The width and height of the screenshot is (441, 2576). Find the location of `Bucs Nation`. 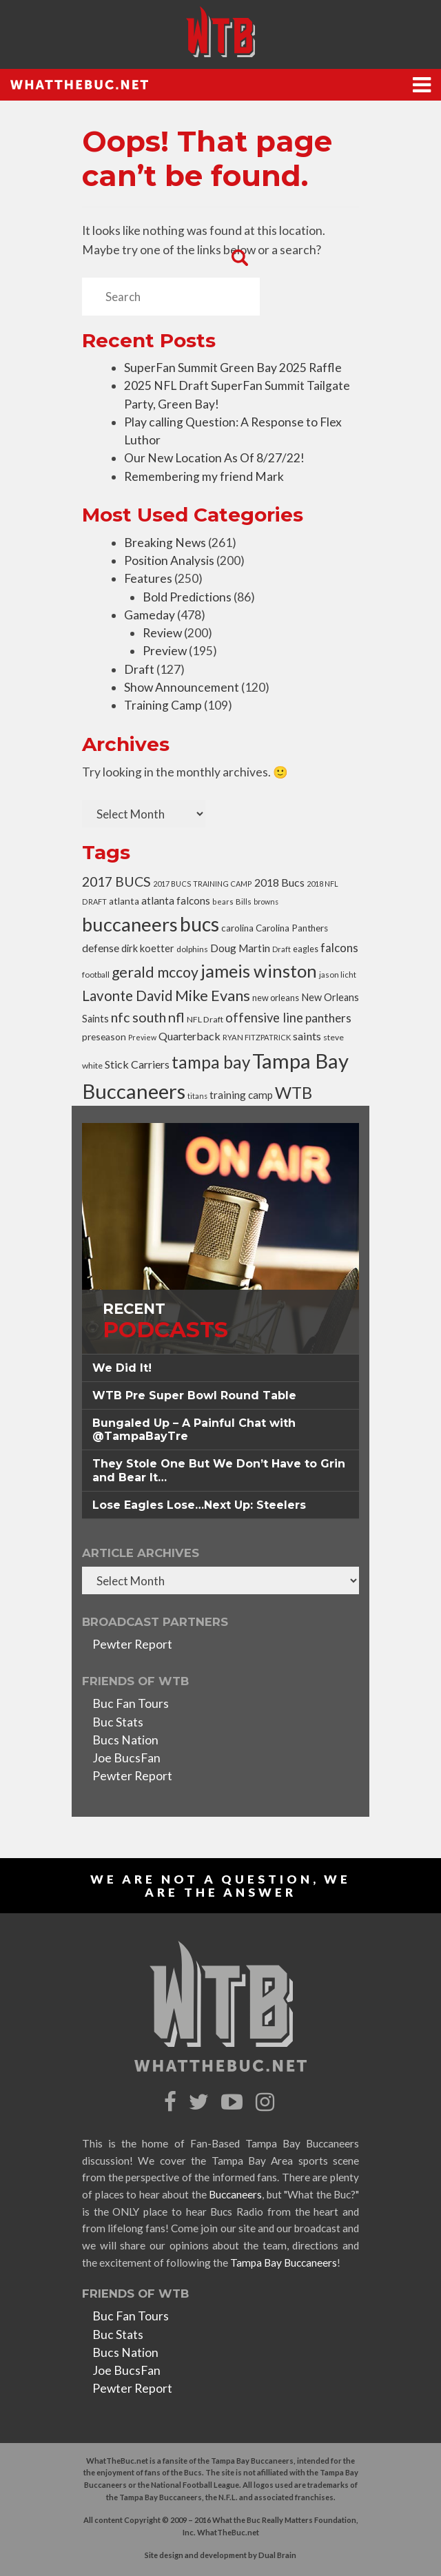

Bucs Nation is located at coordinates (125, 1740).